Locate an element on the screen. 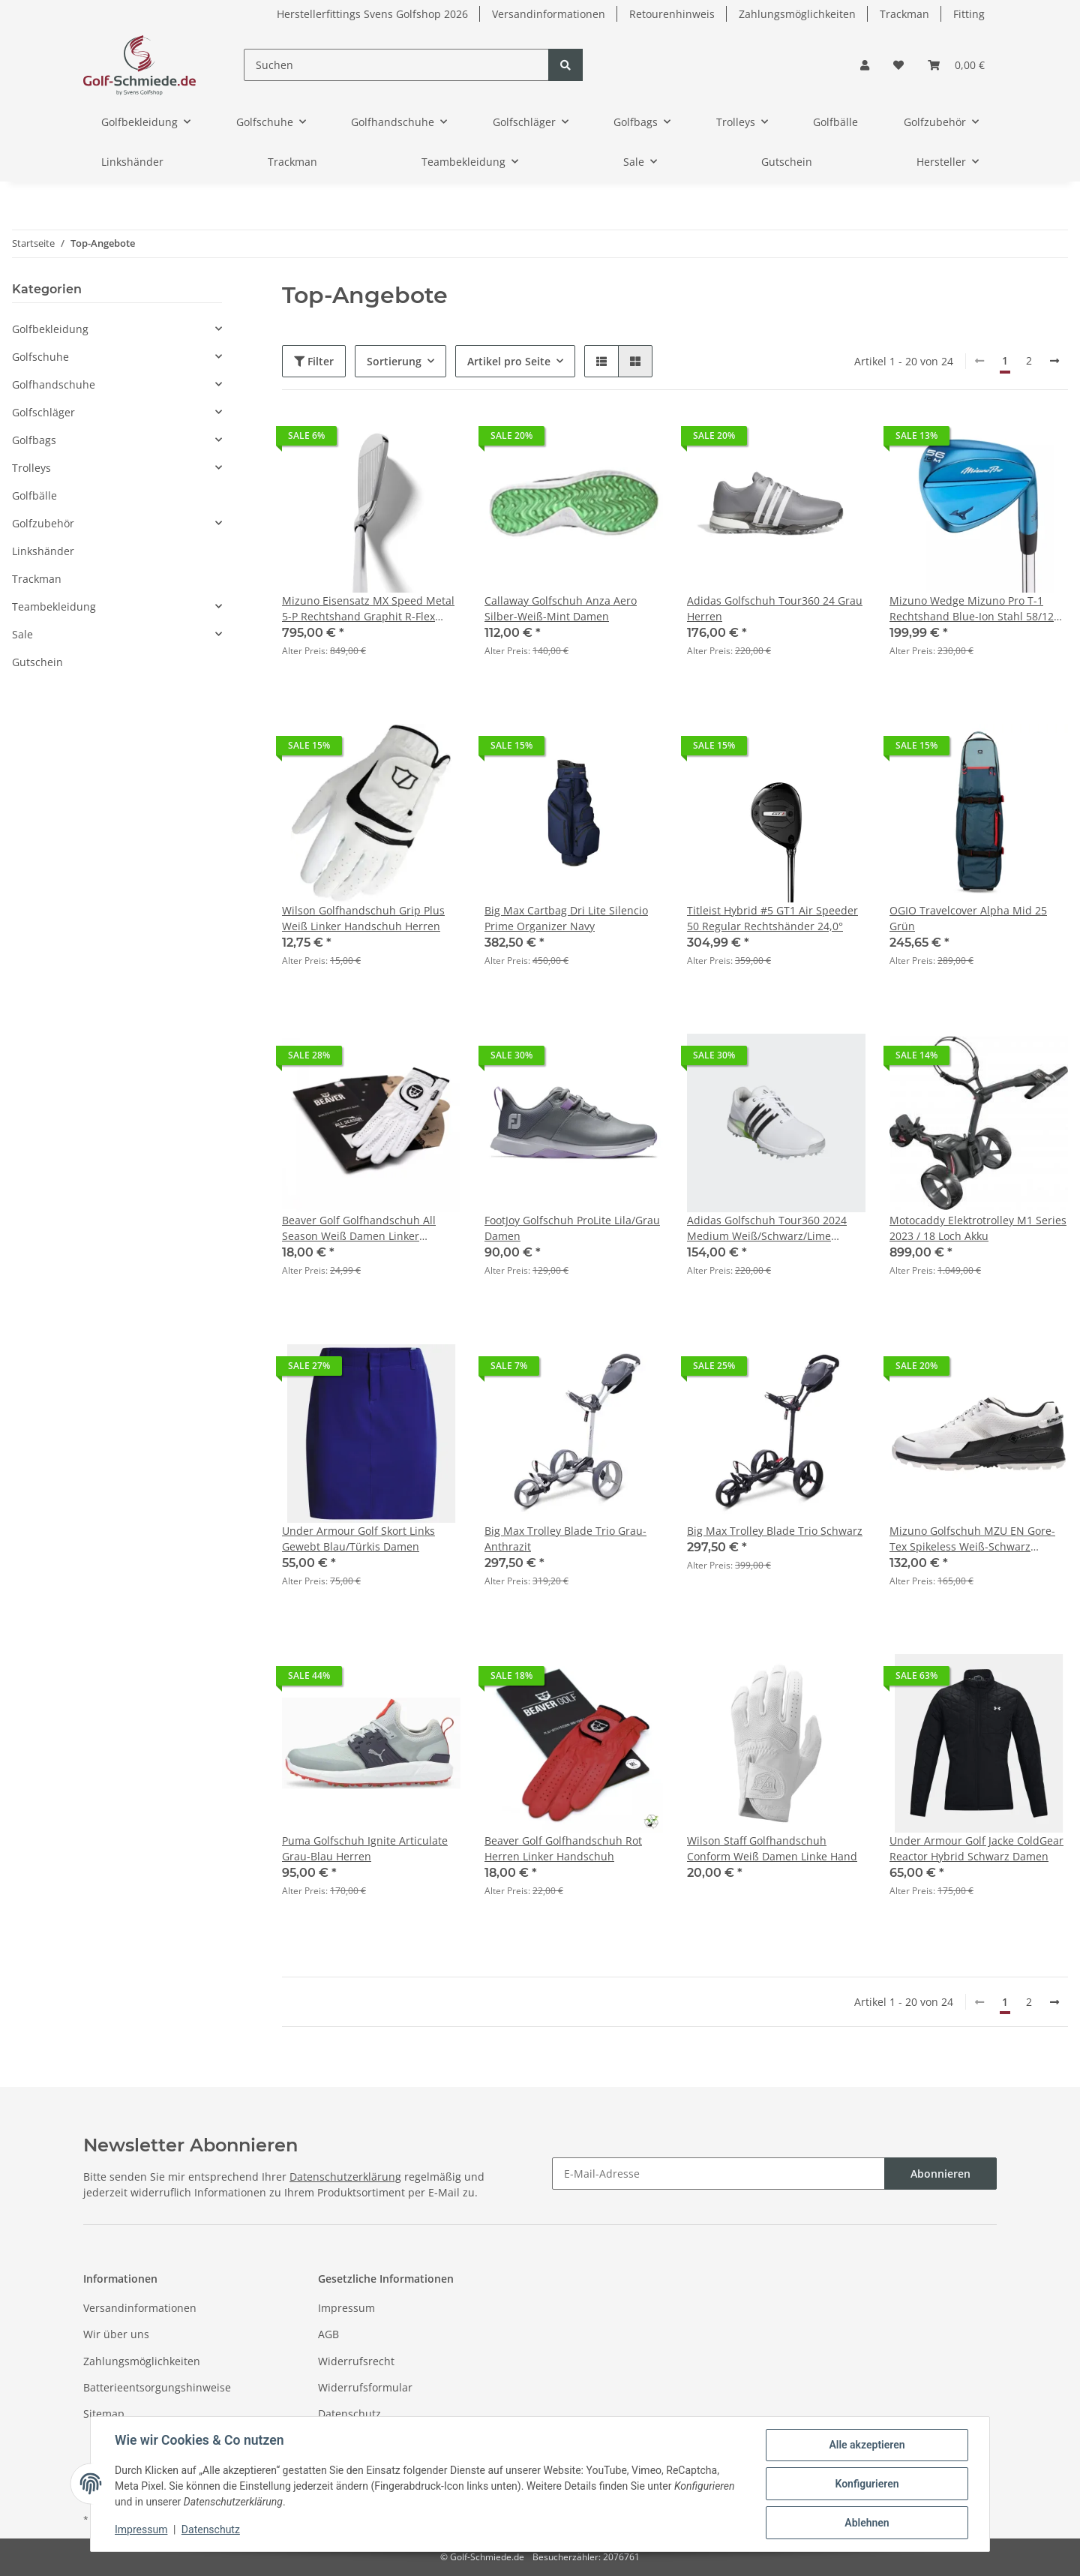  Mizuno Eisensatz MX Speed Metal 5-P Rechtshand Graphit R-Flex Herren is located at coordinates (368, 608).